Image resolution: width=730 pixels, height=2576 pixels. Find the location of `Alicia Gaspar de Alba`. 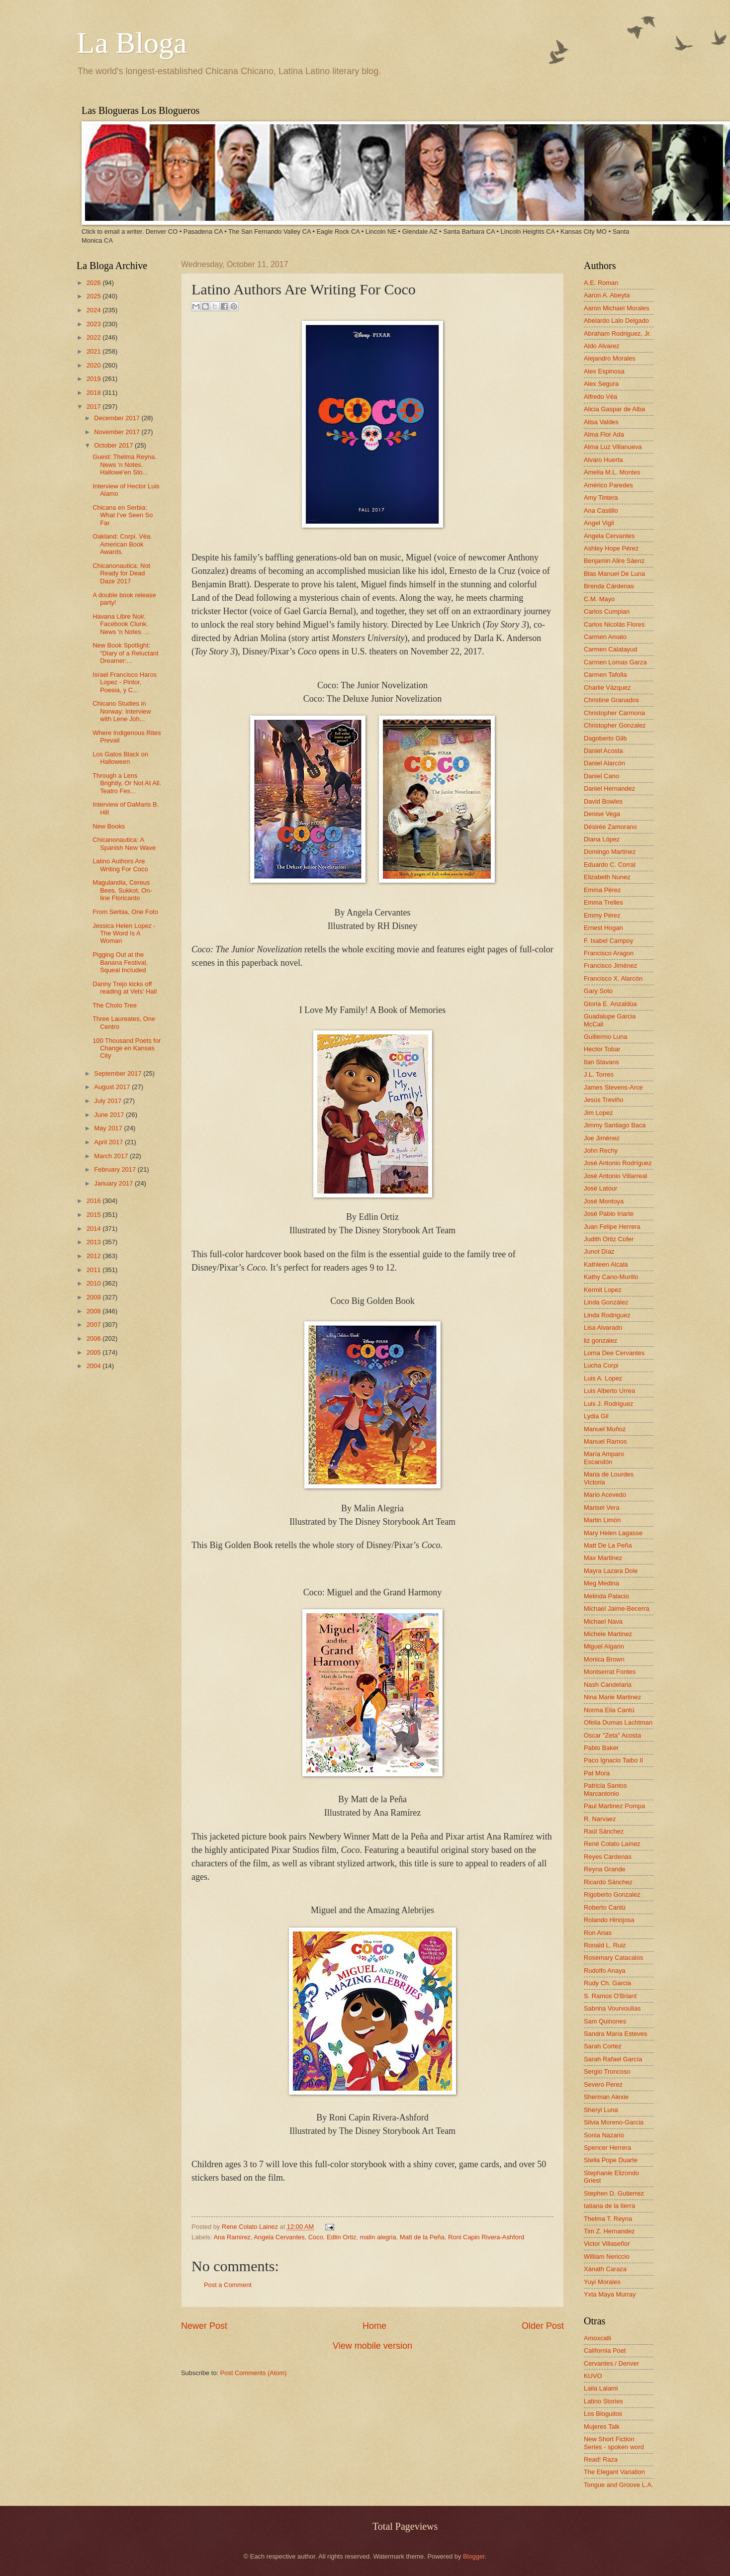

Alicia Gaspar de Alba is located at coordinates (614, 409).